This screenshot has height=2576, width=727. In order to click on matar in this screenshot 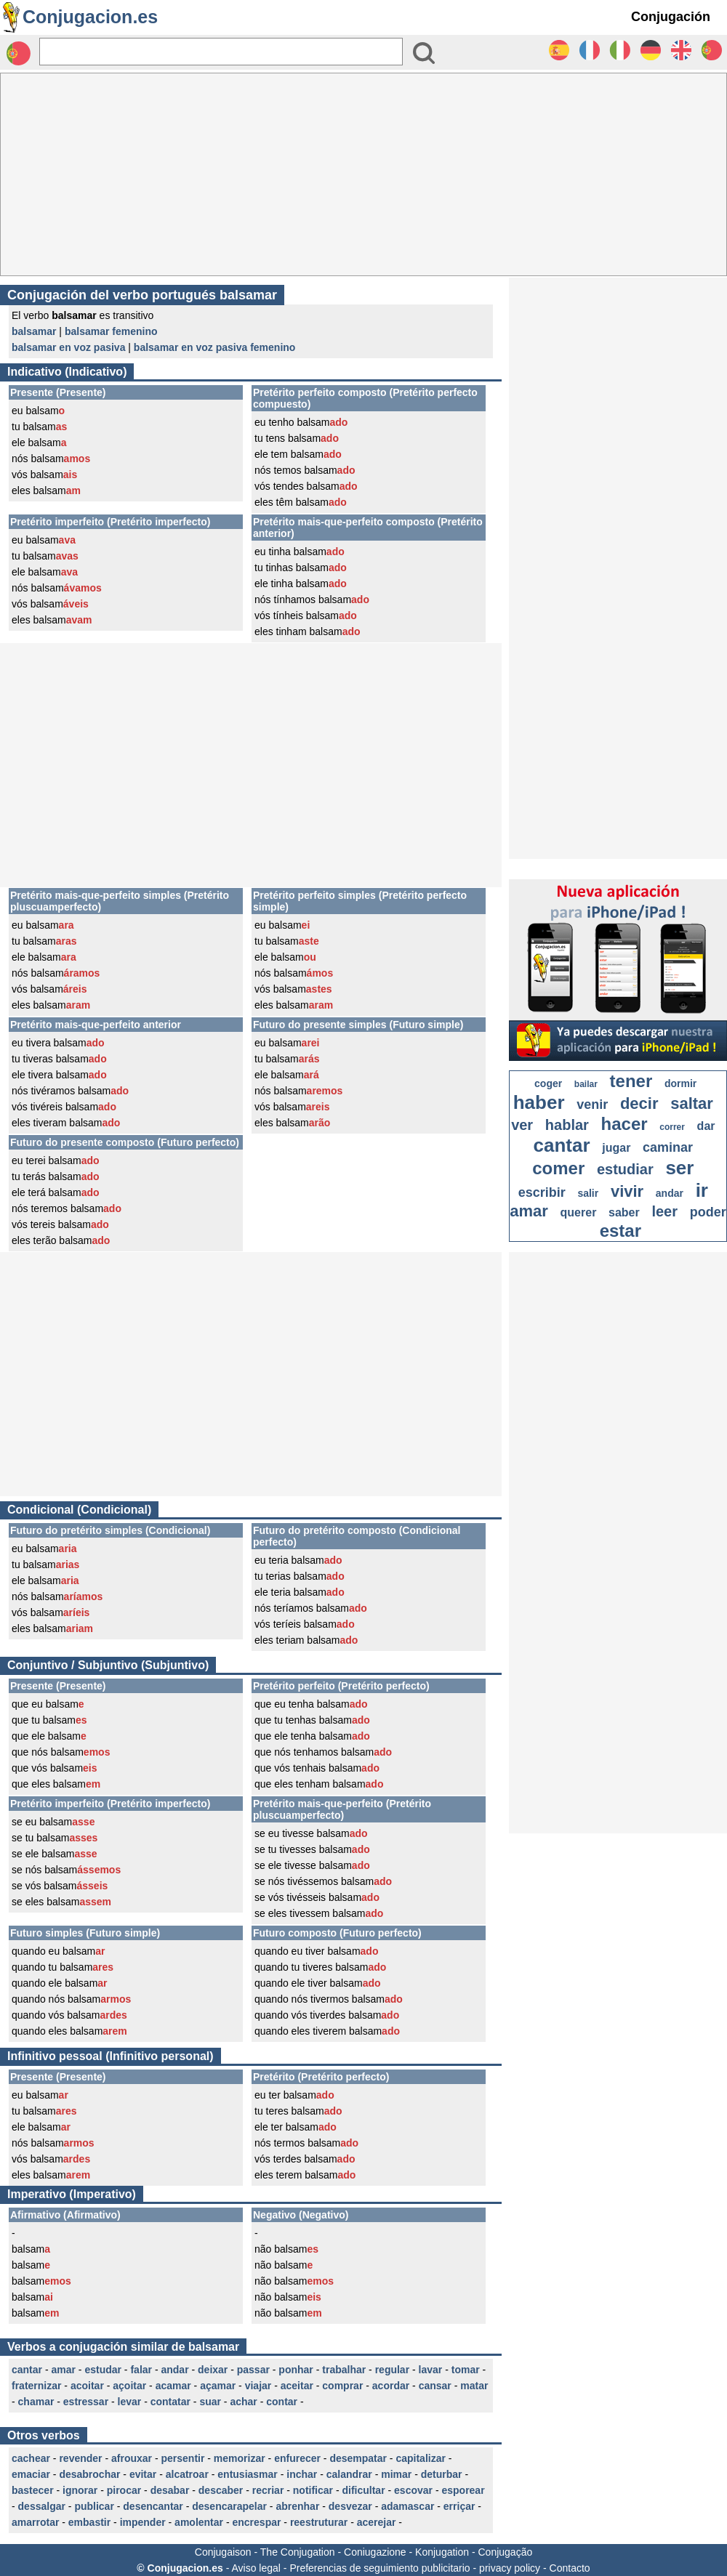, I will do `click(474, 2385)`.